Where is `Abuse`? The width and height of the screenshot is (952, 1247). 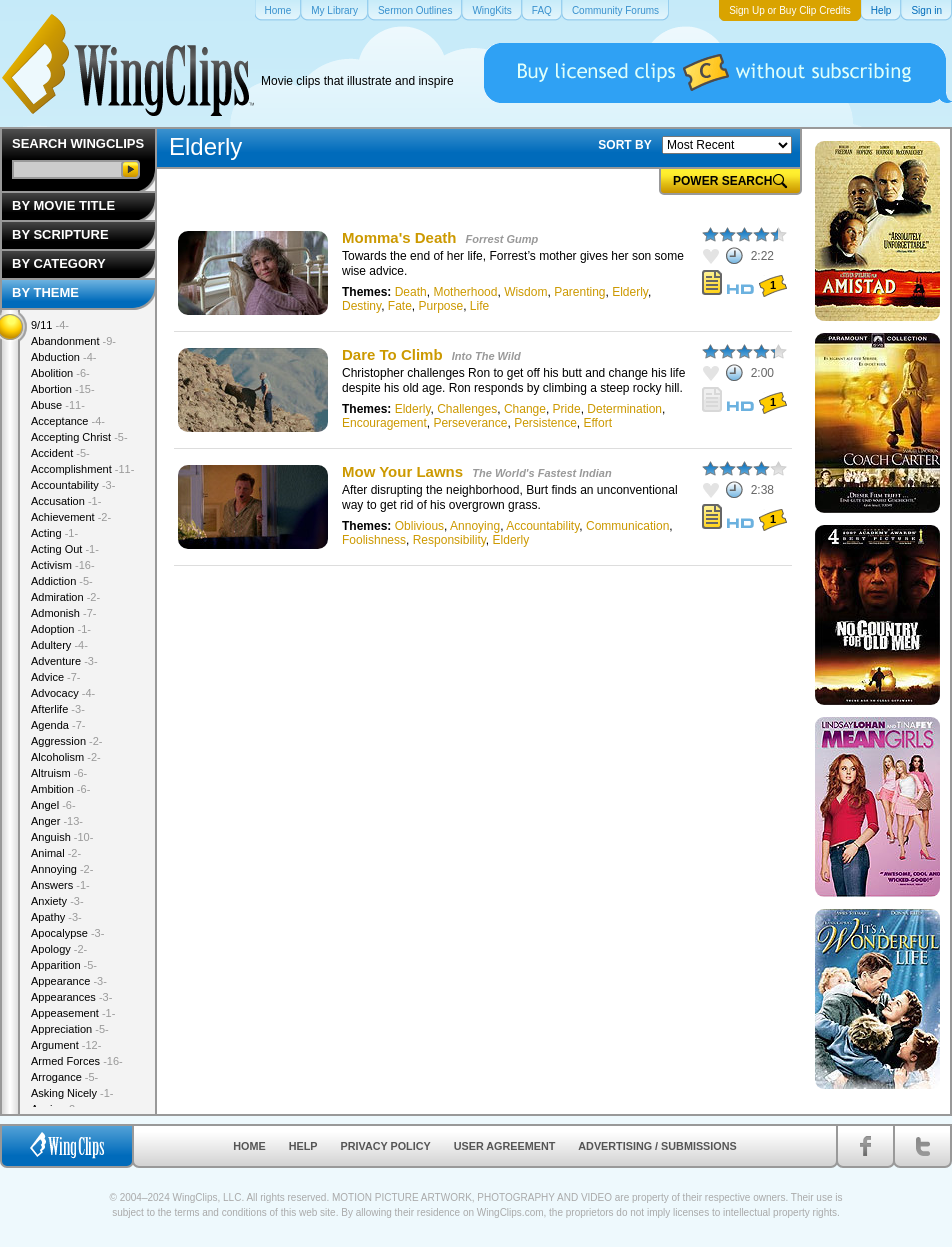 Abuse is located at coordinates (58, 405).